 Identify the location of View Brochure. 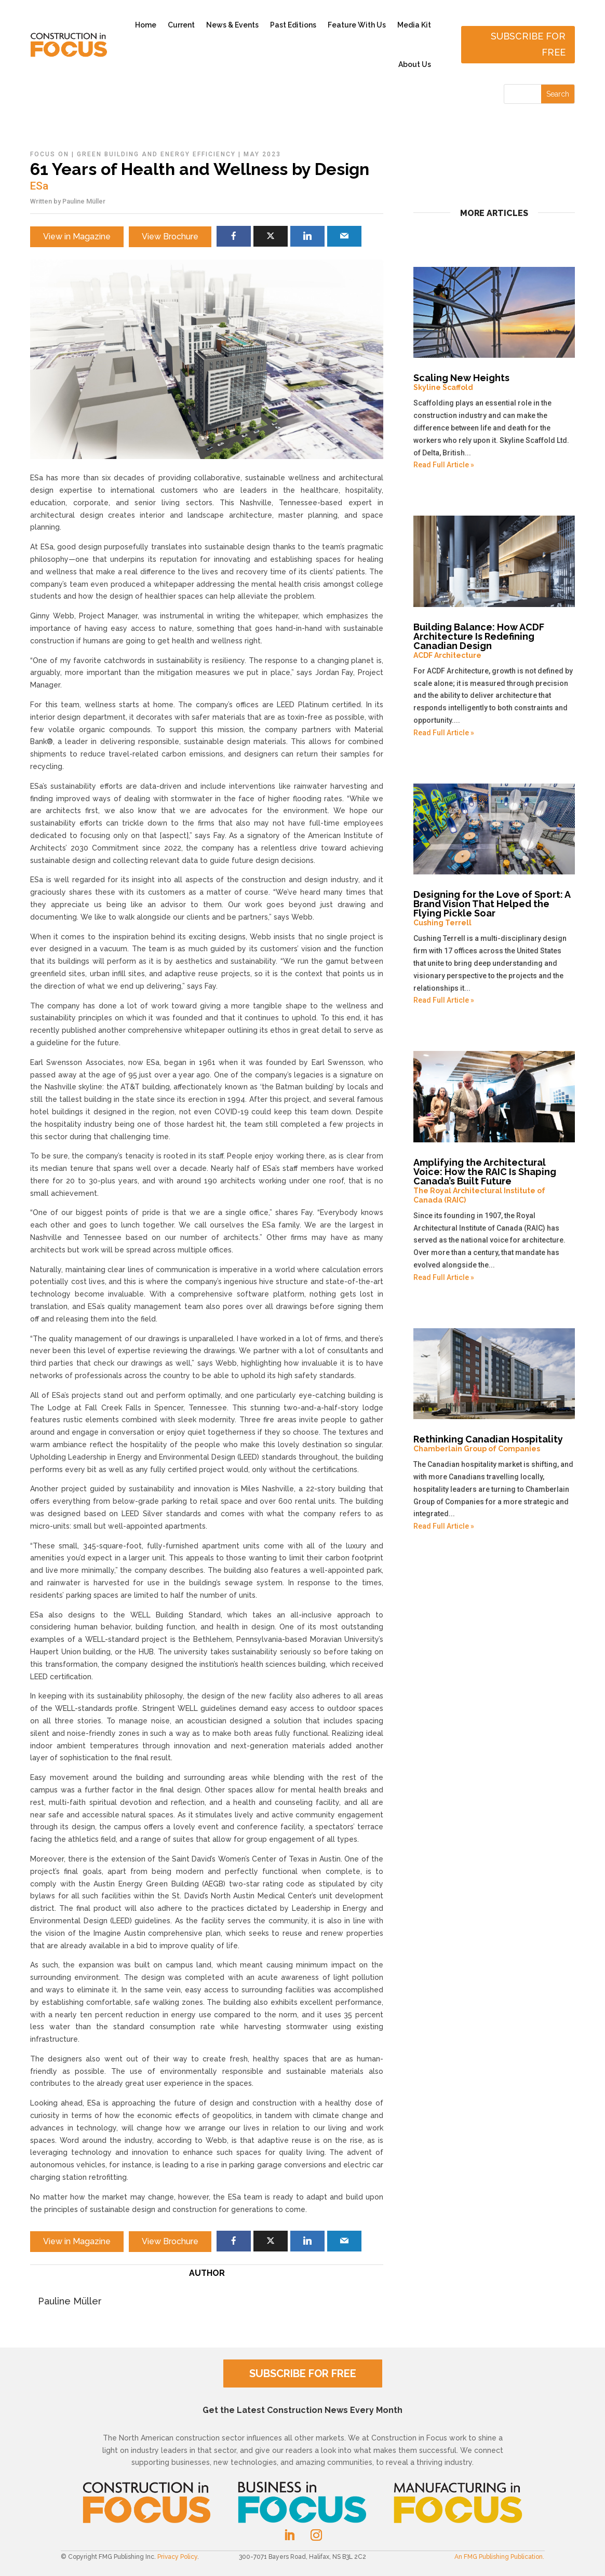
(170, 236).